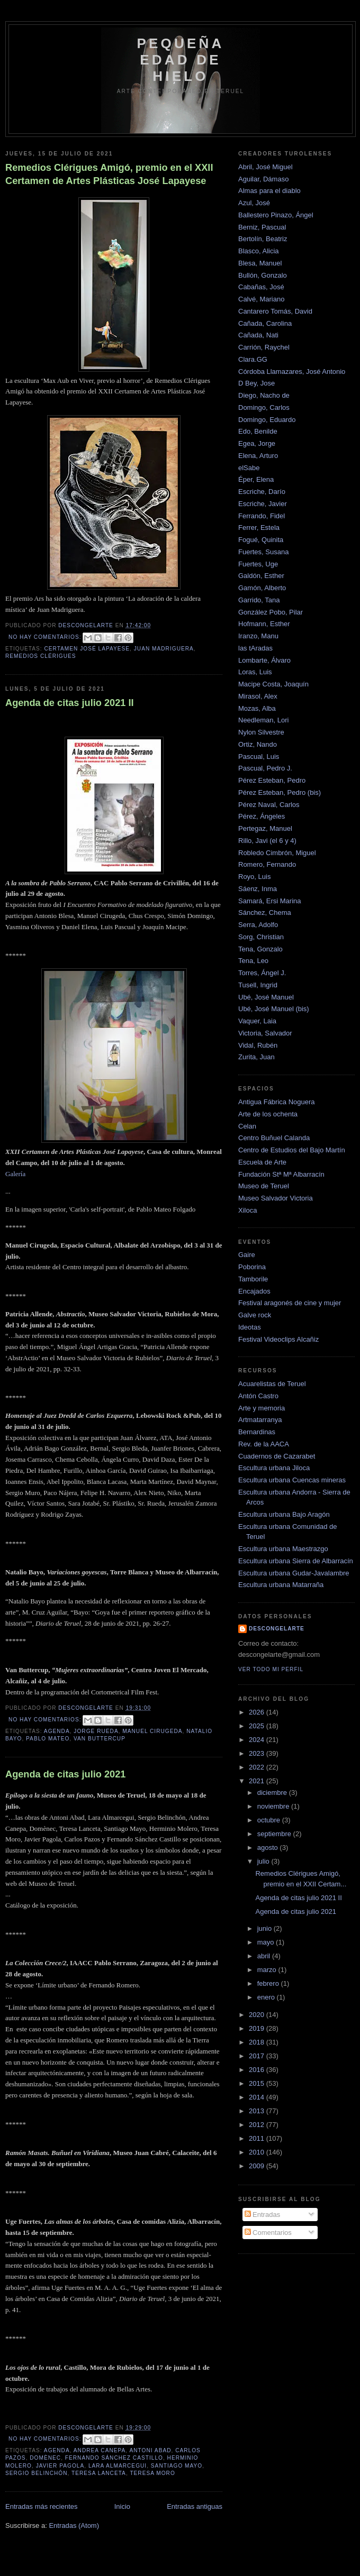 This screenshot has height=2576, width=360. What do you see at coordinates (257, 2042) in the screenshot?
I see `2018` at bounding box center [257, 2042].